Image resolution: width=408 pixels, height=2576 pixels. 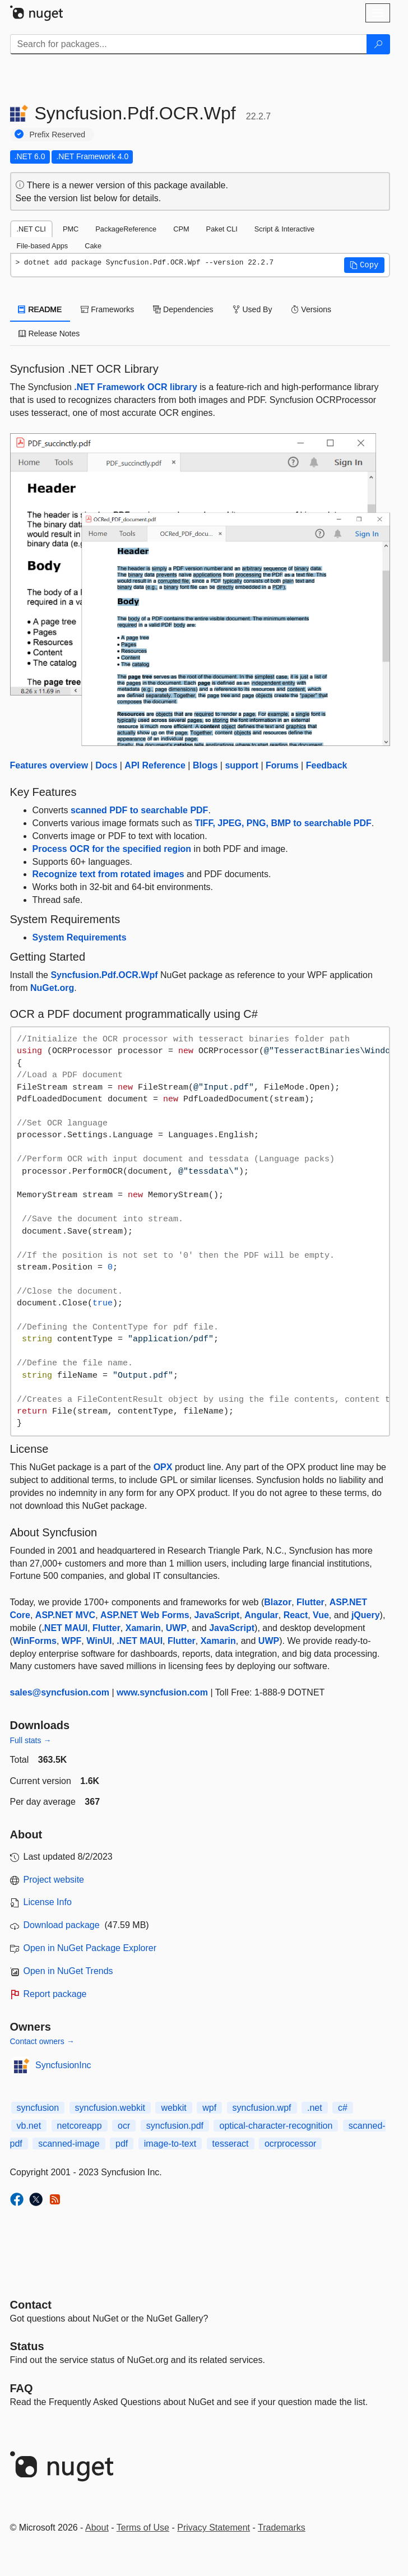 I want to click on Recognize text from rotated images, so click(x=108, y=874).